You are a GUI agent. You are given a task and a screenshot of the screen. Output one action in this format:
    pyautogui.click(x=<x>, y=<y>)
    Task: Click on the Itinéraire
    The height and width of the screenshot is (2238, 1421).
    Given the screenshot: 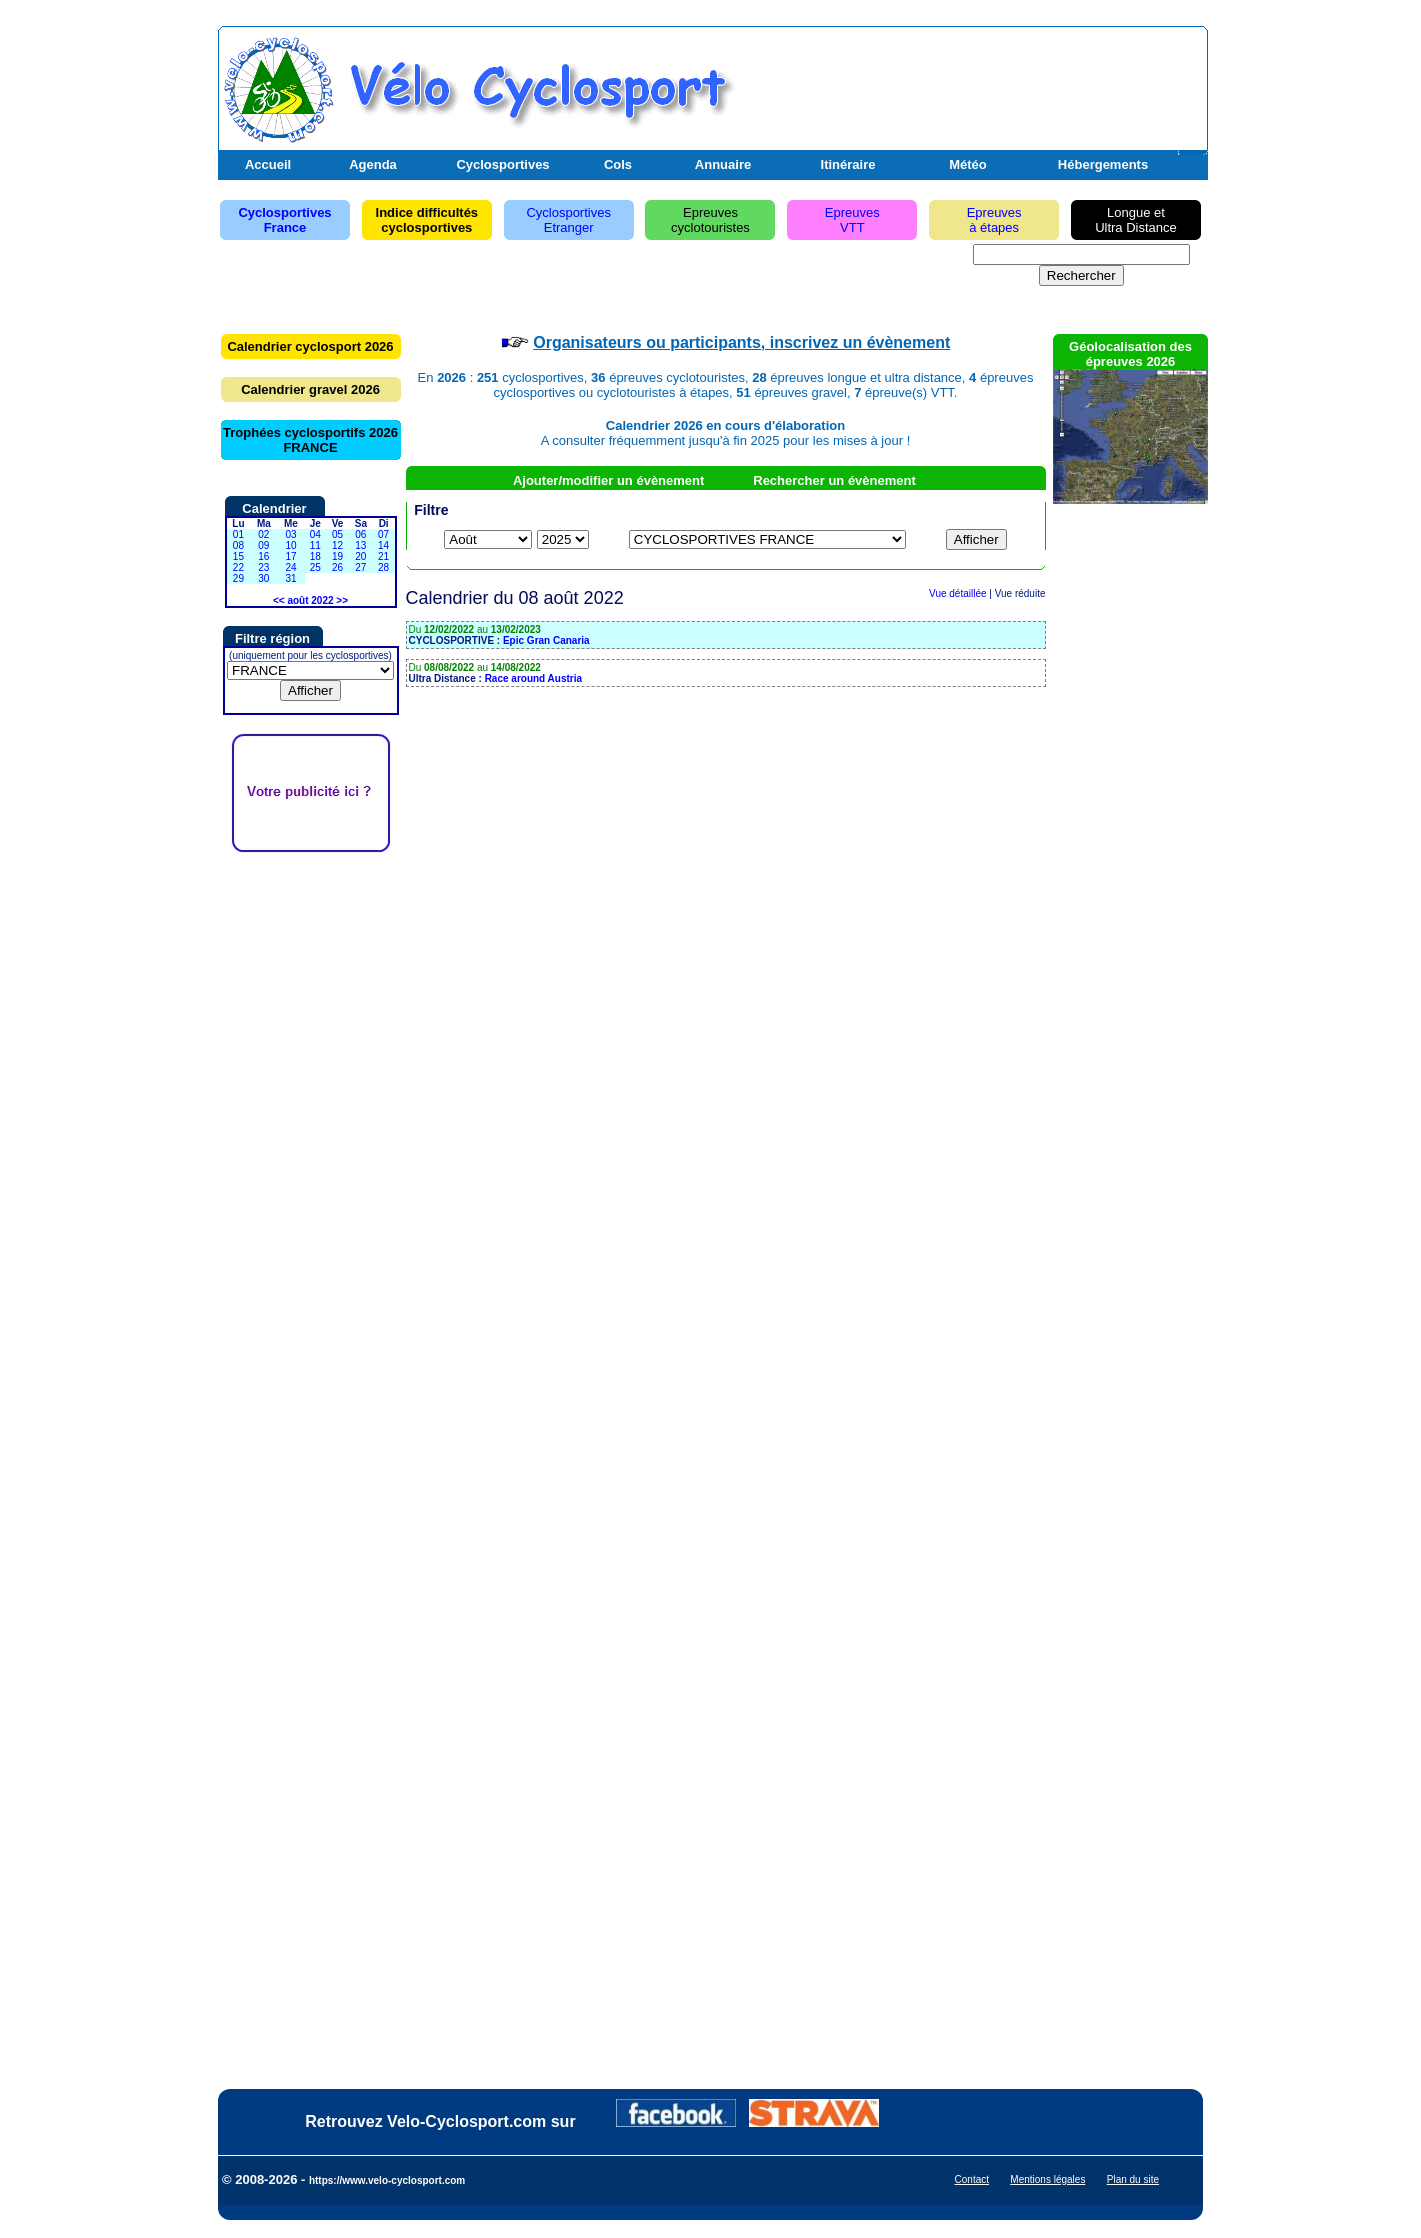 What is the action you would take?
    pyautogui.click(x=848, y=164)
    